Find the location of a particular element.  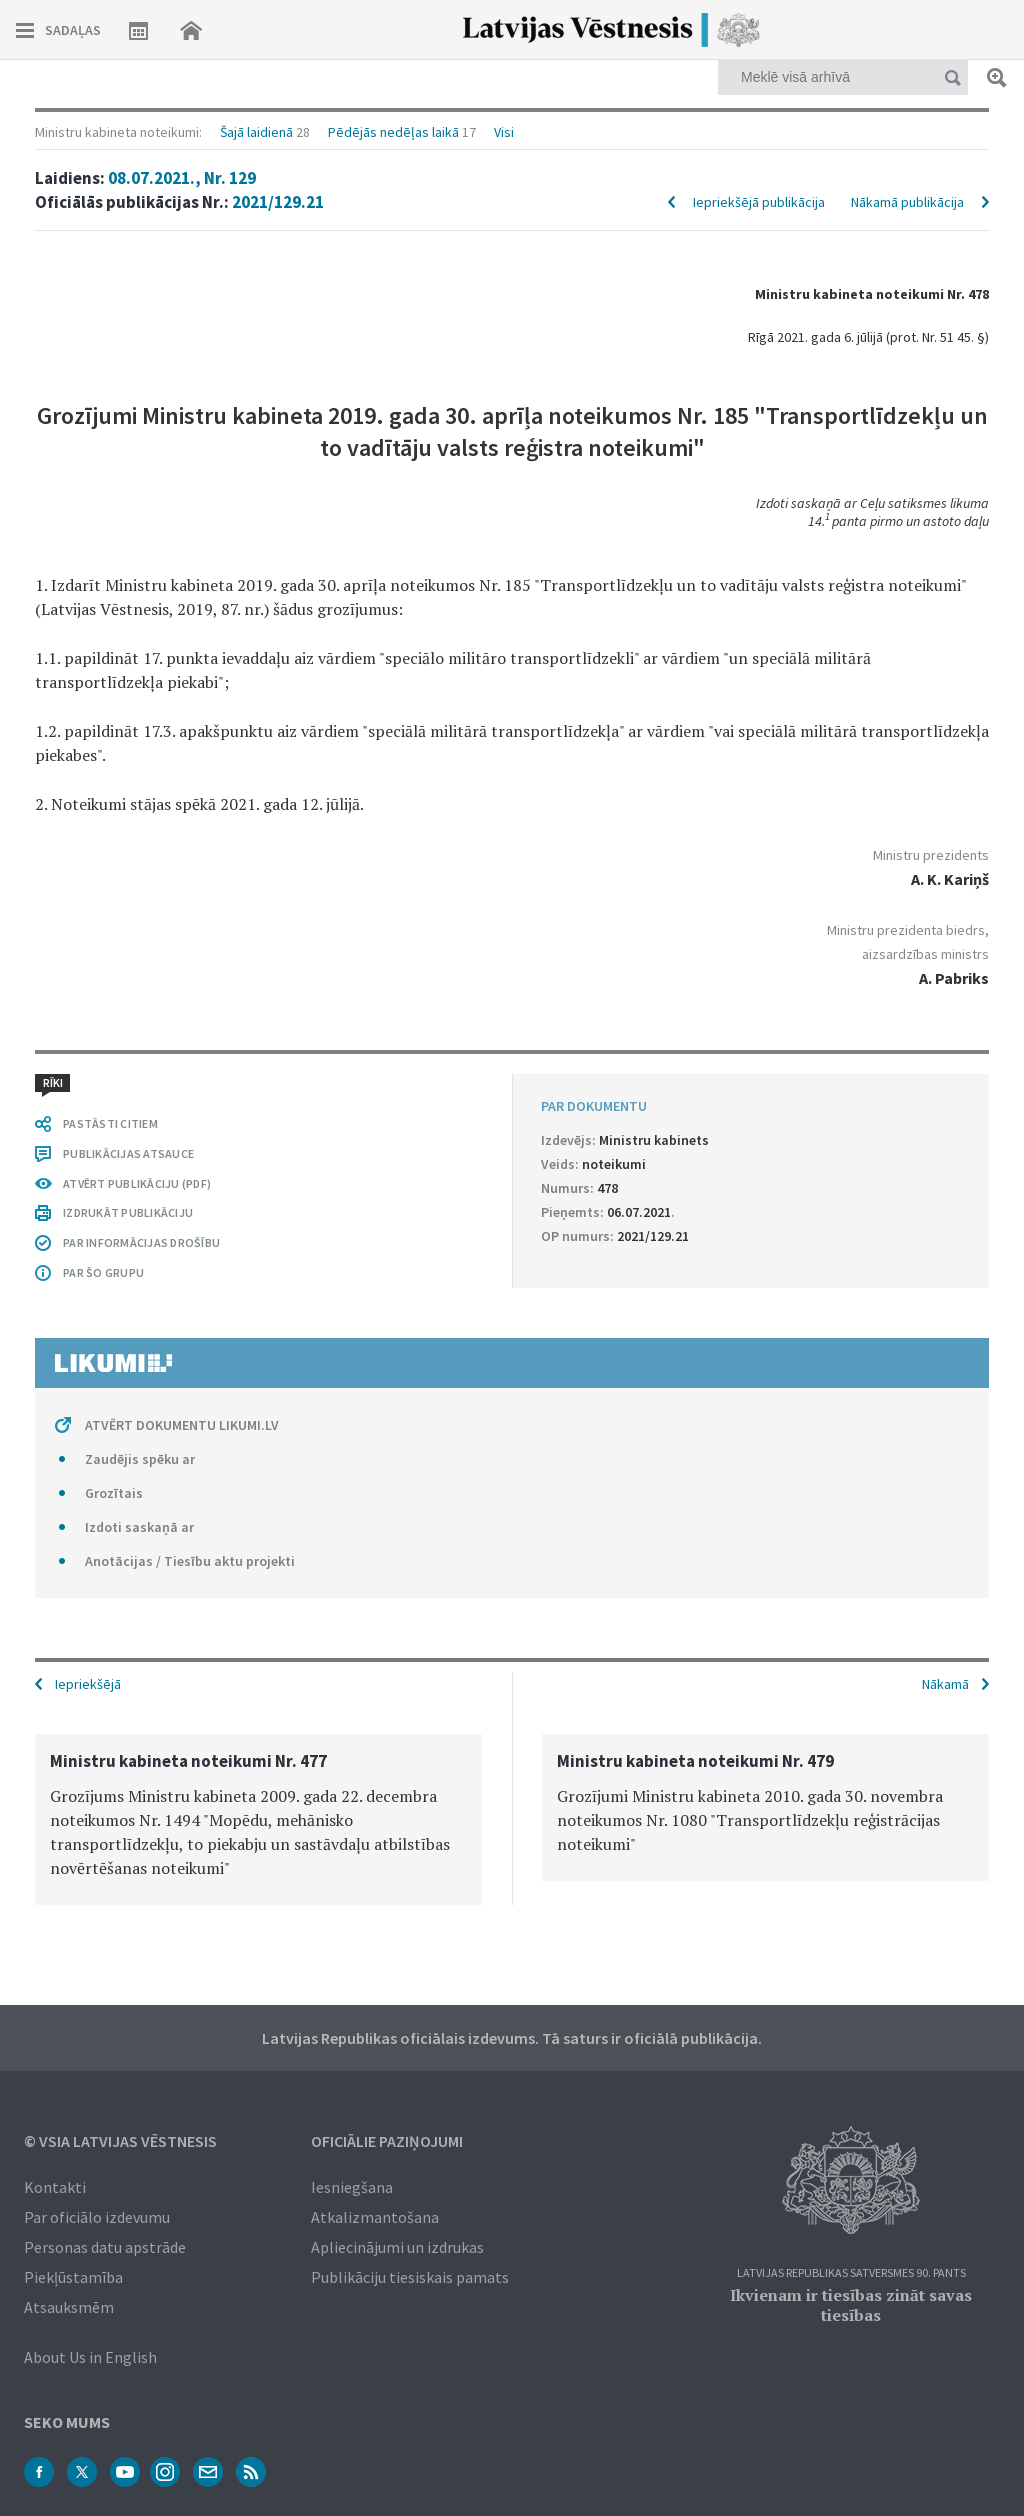

Ikvienam ir tiesības zināt savas tiesības is located at coordinates (851, 2305).